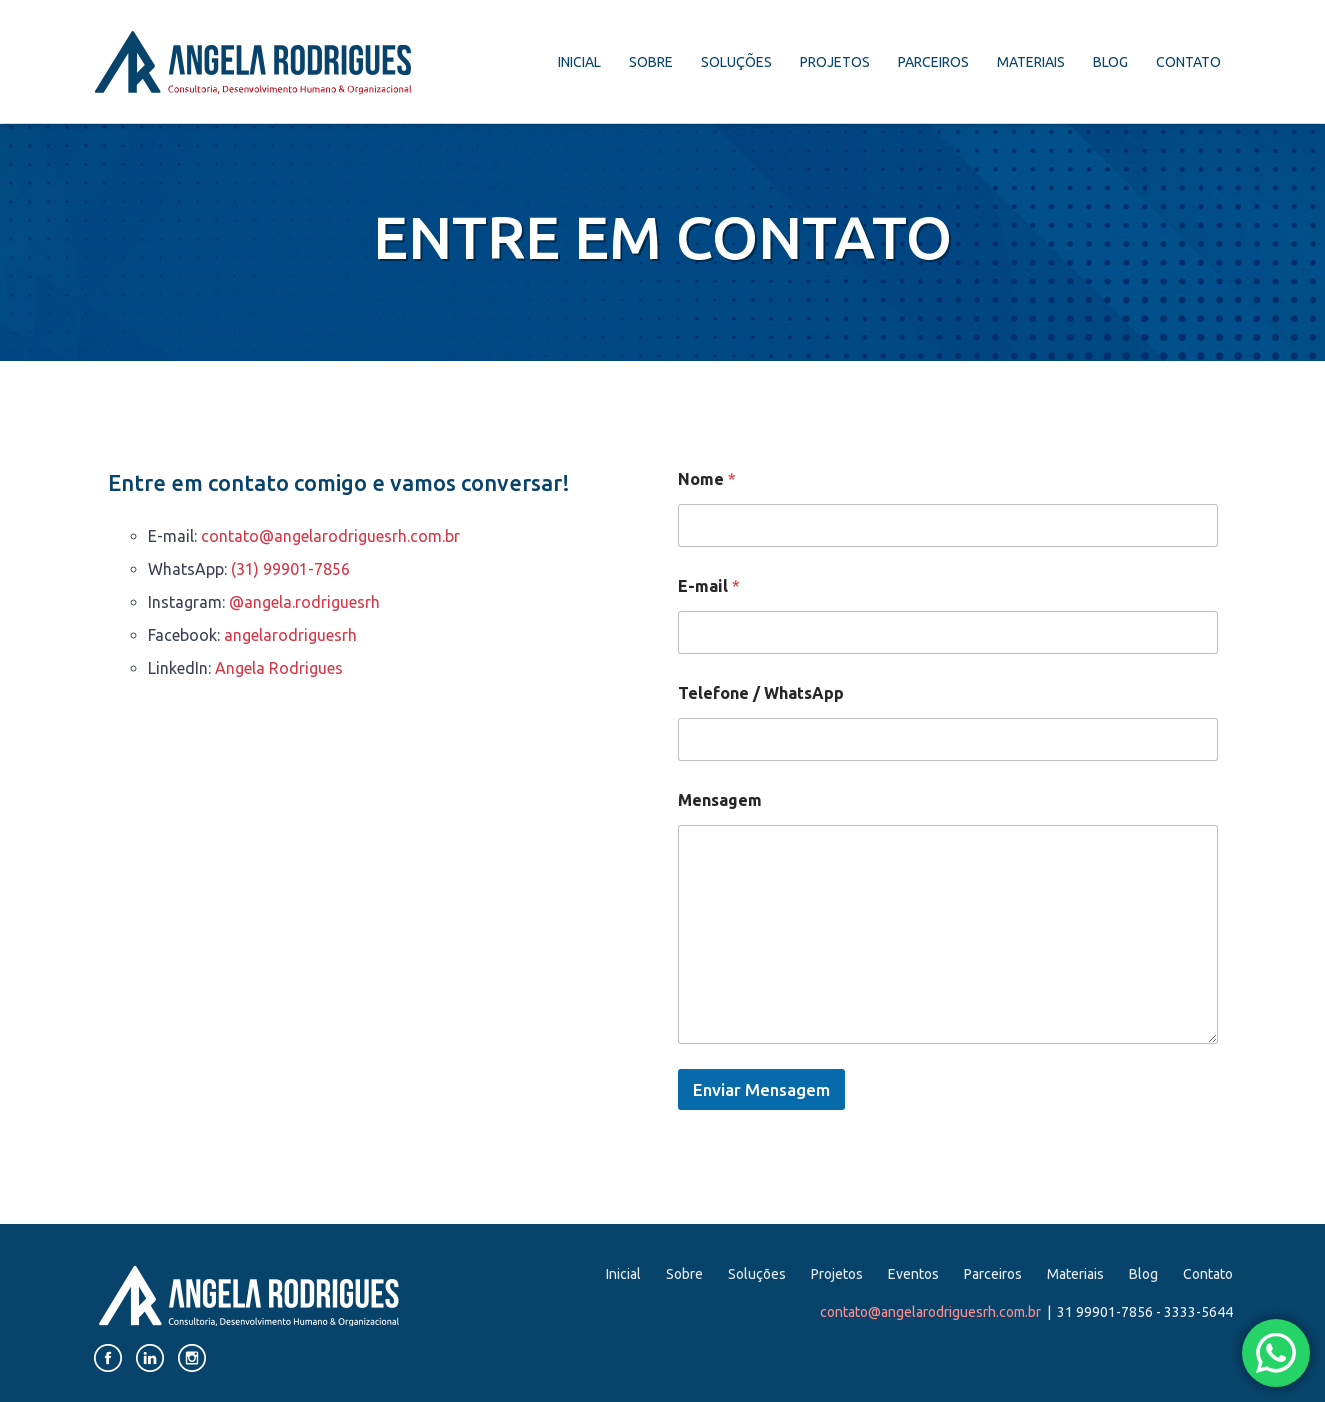  Describe the element at coordinates (279, 668) in the screenshot. I see `Angela Rodrigues` at that location.